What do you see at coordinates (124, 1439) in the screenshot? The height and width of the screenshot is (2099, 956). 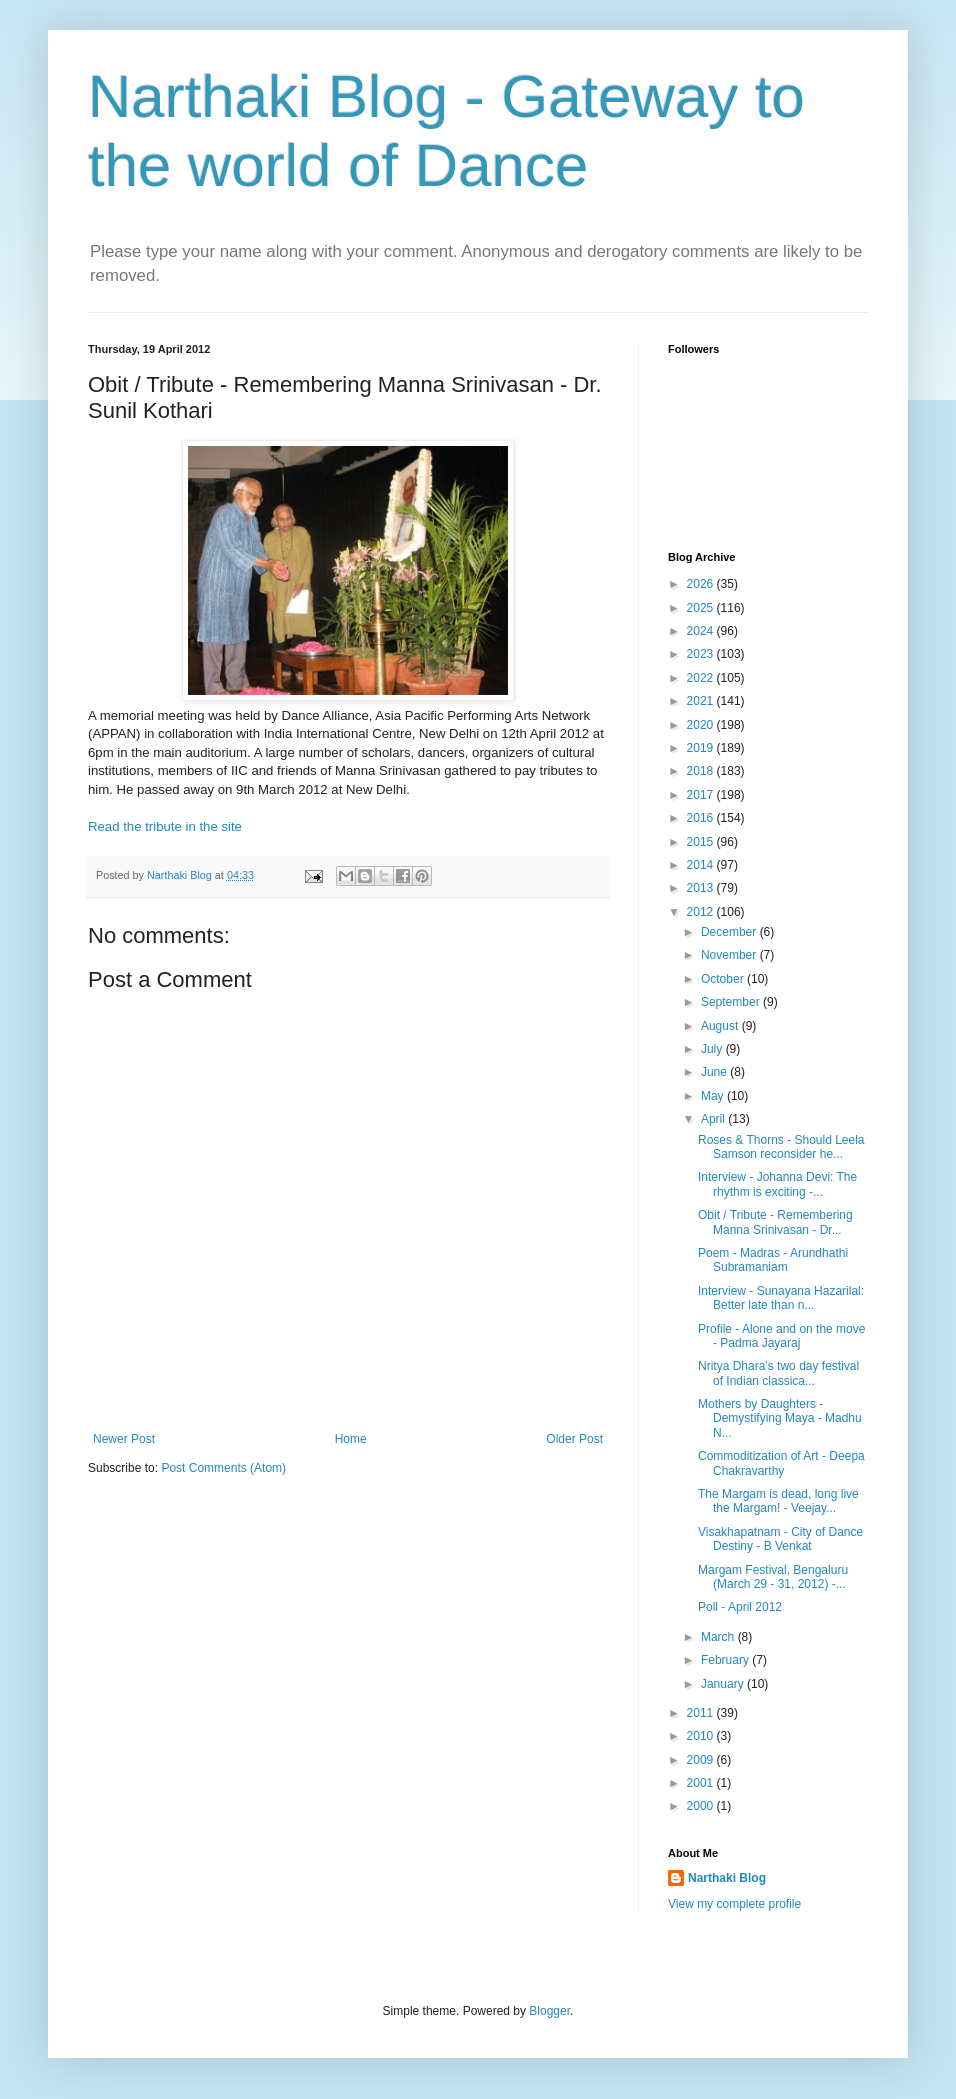 I see `Newer Post` at bounding box center [124, 1439].